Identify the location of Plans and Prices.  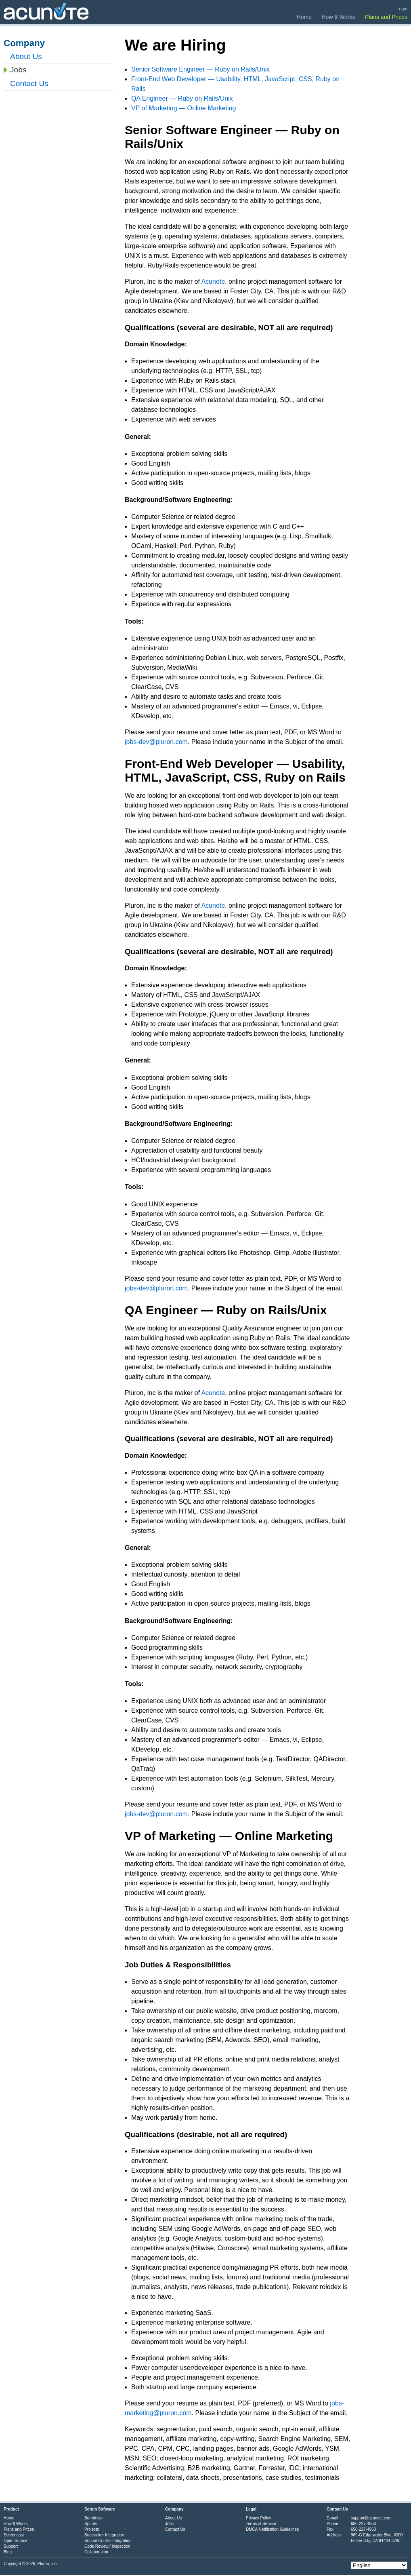
(386, 17).